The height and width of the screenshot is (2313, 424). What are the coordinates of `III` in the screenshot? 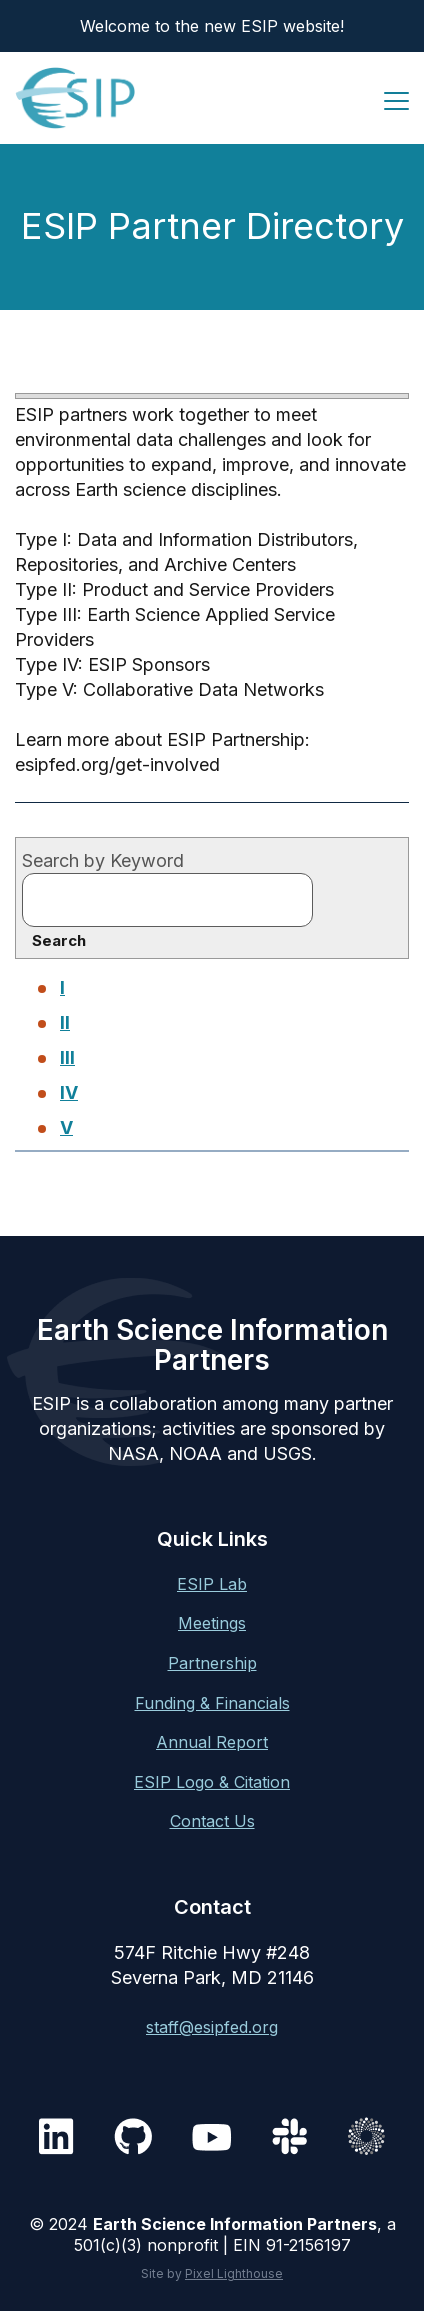 It's located at (67, 1057).